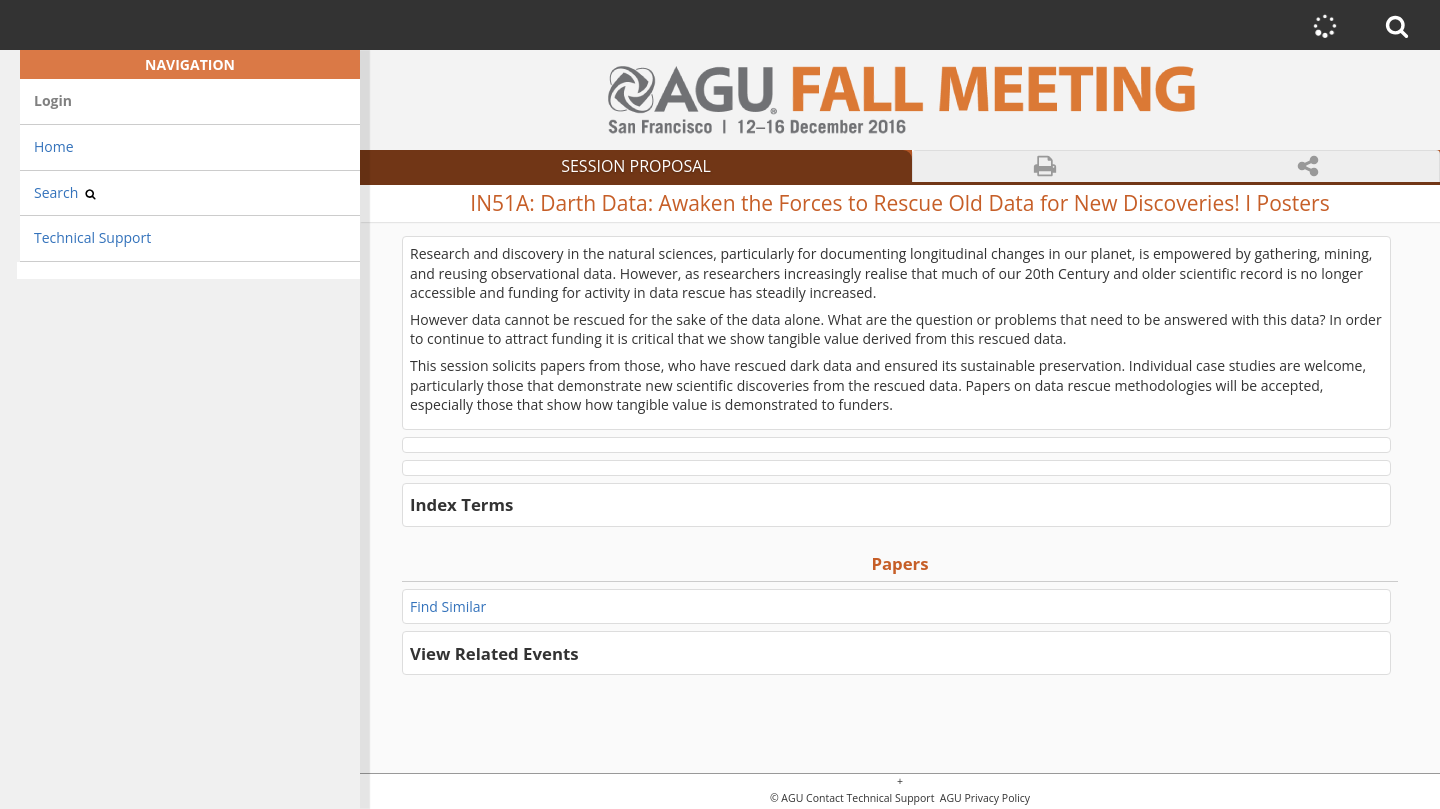  What do you see at coordinates (870, 798) in the screenshot?
I see `Contact Technical Support` at bounding box center [870, 798].